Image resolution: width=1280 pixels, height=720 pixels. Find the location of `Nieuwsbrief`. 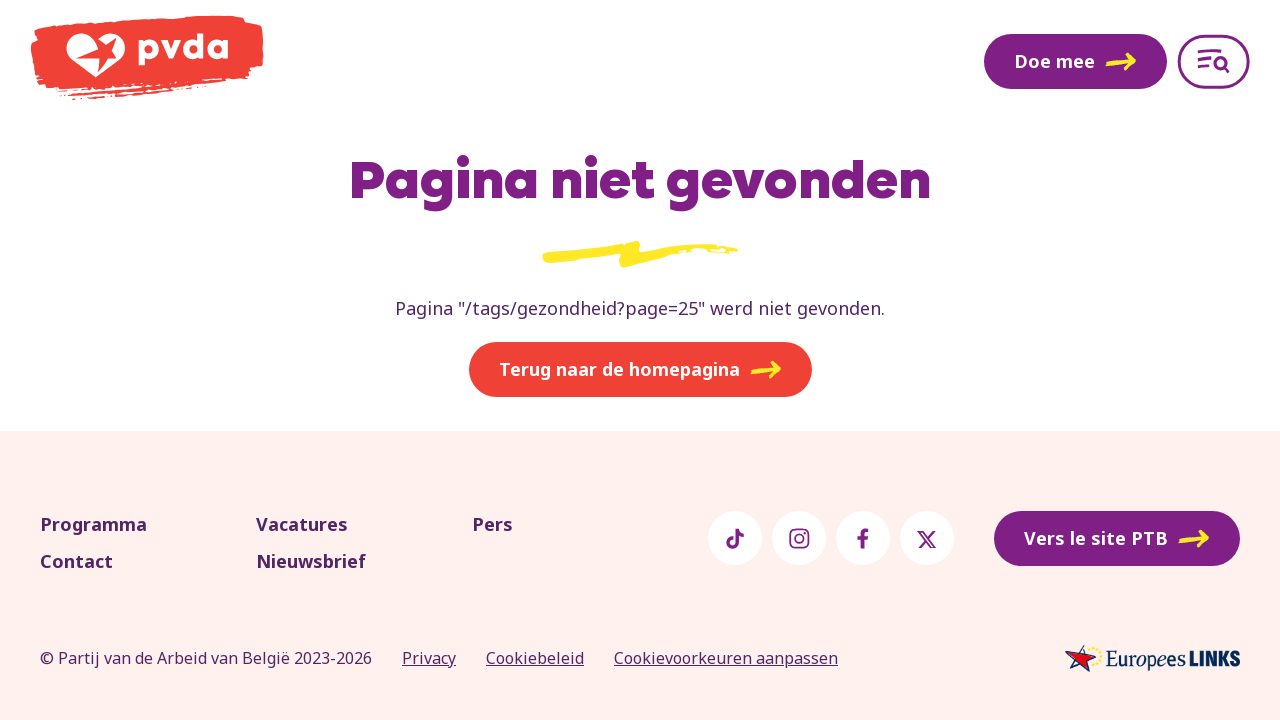

Nieuwsbrief is located at coordinates (311, 561).